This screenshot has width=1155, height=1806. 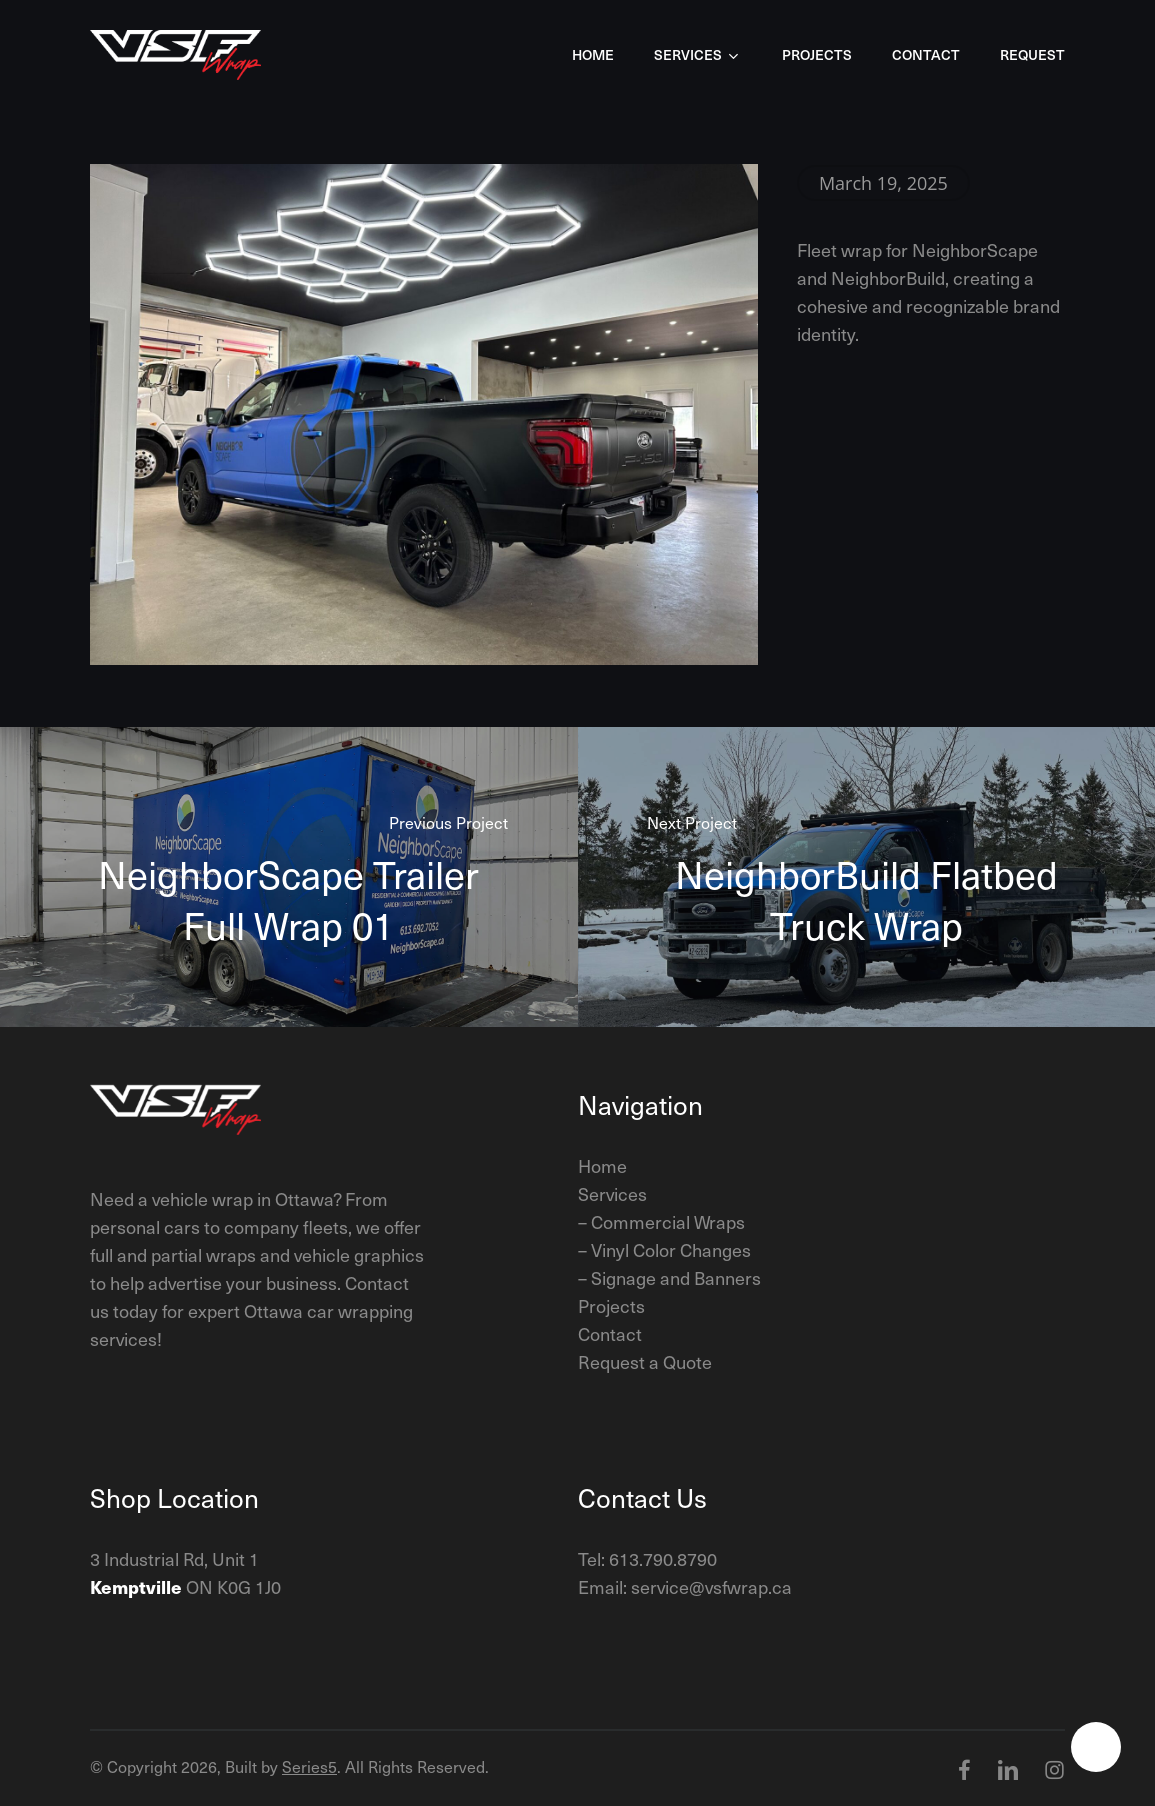 I want to click on Projects, so click(x=611, y=1305).